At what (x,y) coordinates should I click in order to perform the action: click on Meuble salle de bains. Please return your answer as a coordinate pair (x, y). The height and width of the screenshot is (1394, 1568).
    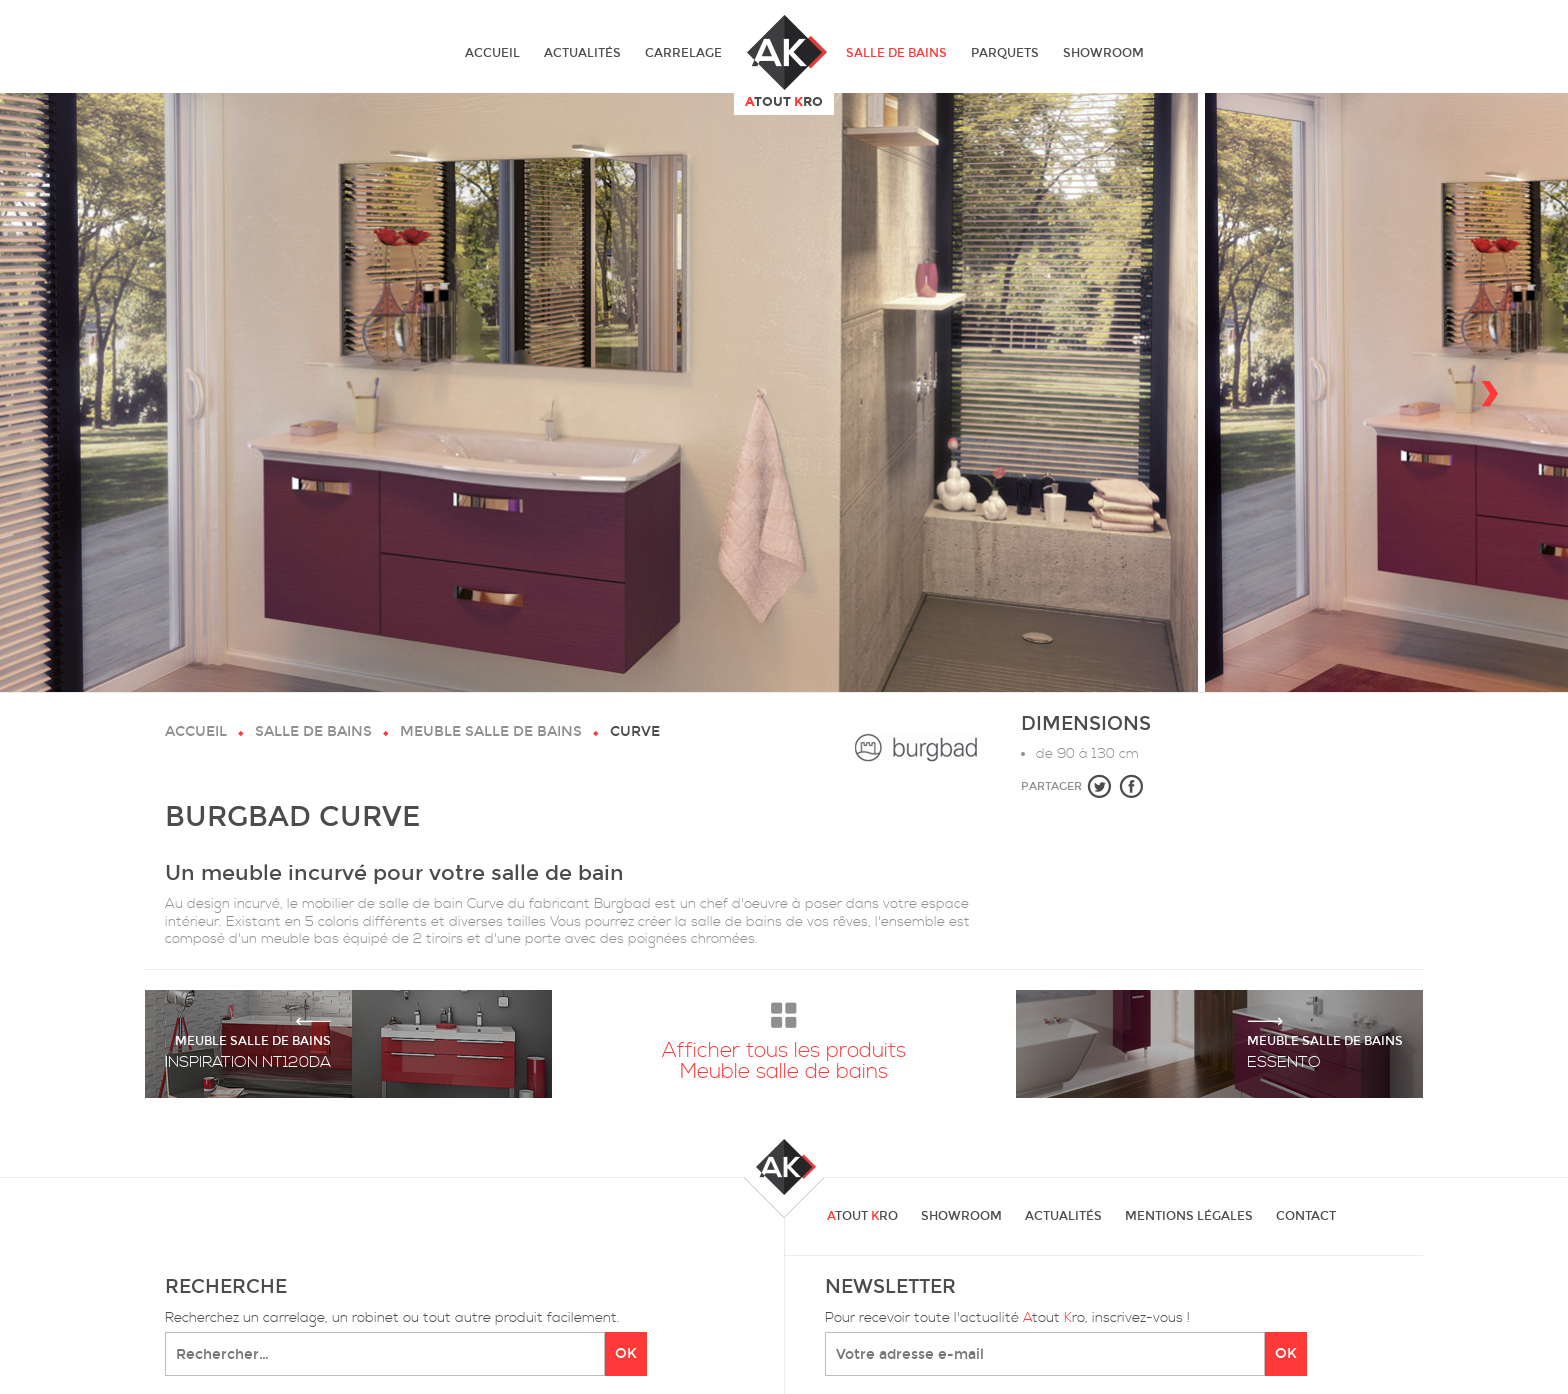
    Looking at the image, I should click on (491, 731).